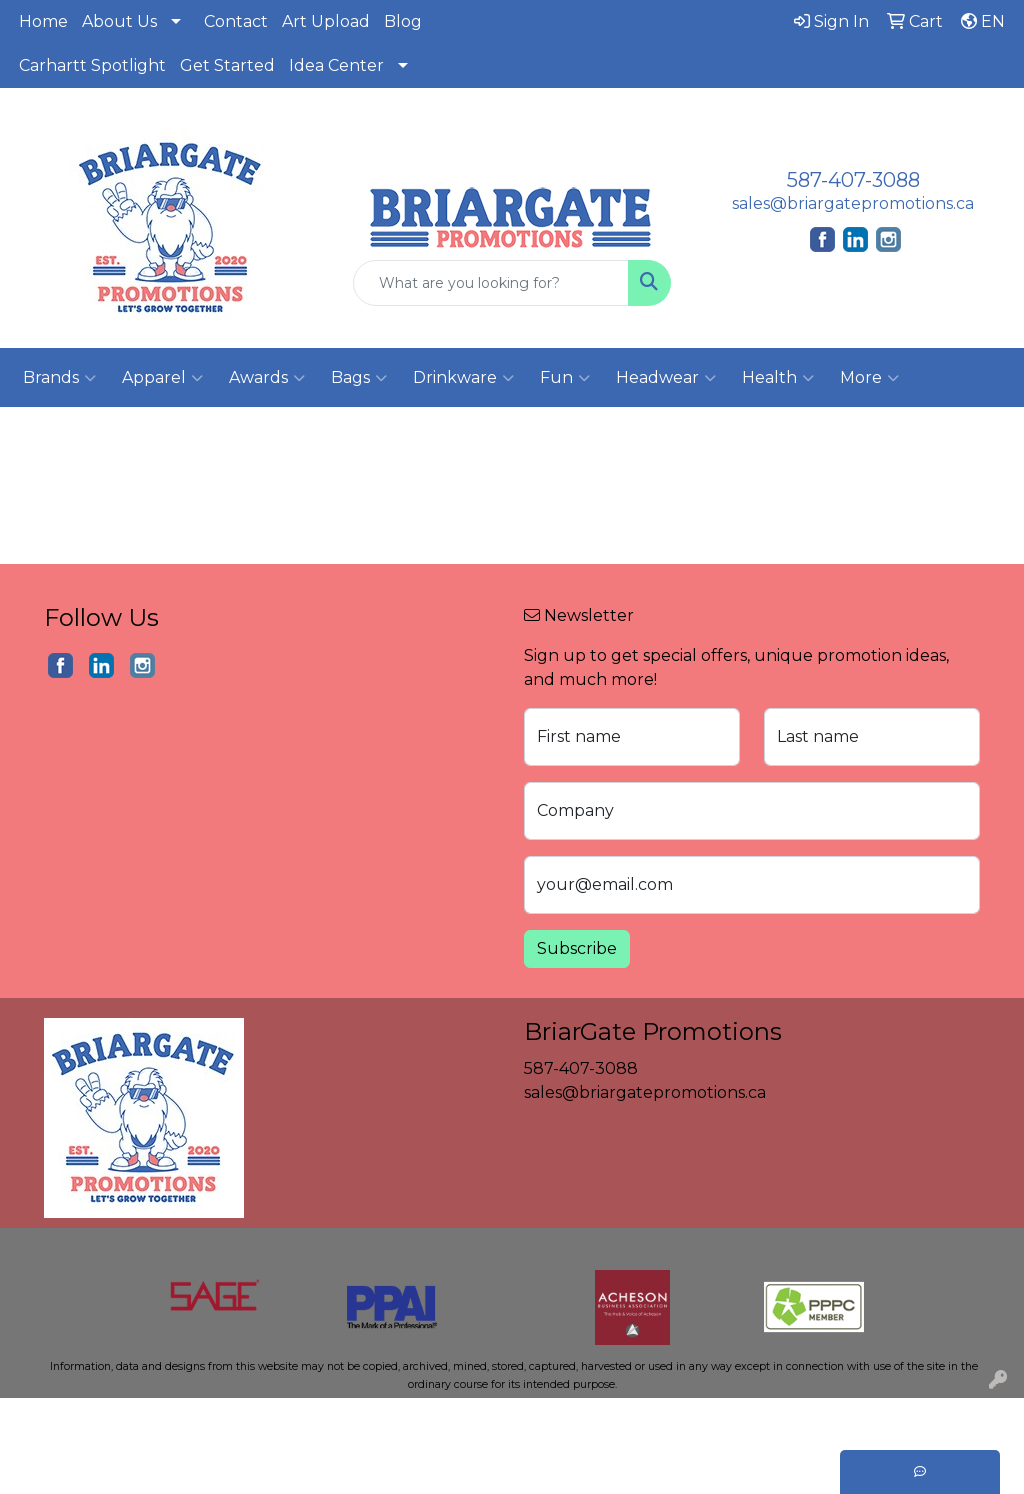 This screenshot has width=1024, height=1494. Describe the element at coordinates (403, 21) in the screenshot. I see `Blog` at that location.